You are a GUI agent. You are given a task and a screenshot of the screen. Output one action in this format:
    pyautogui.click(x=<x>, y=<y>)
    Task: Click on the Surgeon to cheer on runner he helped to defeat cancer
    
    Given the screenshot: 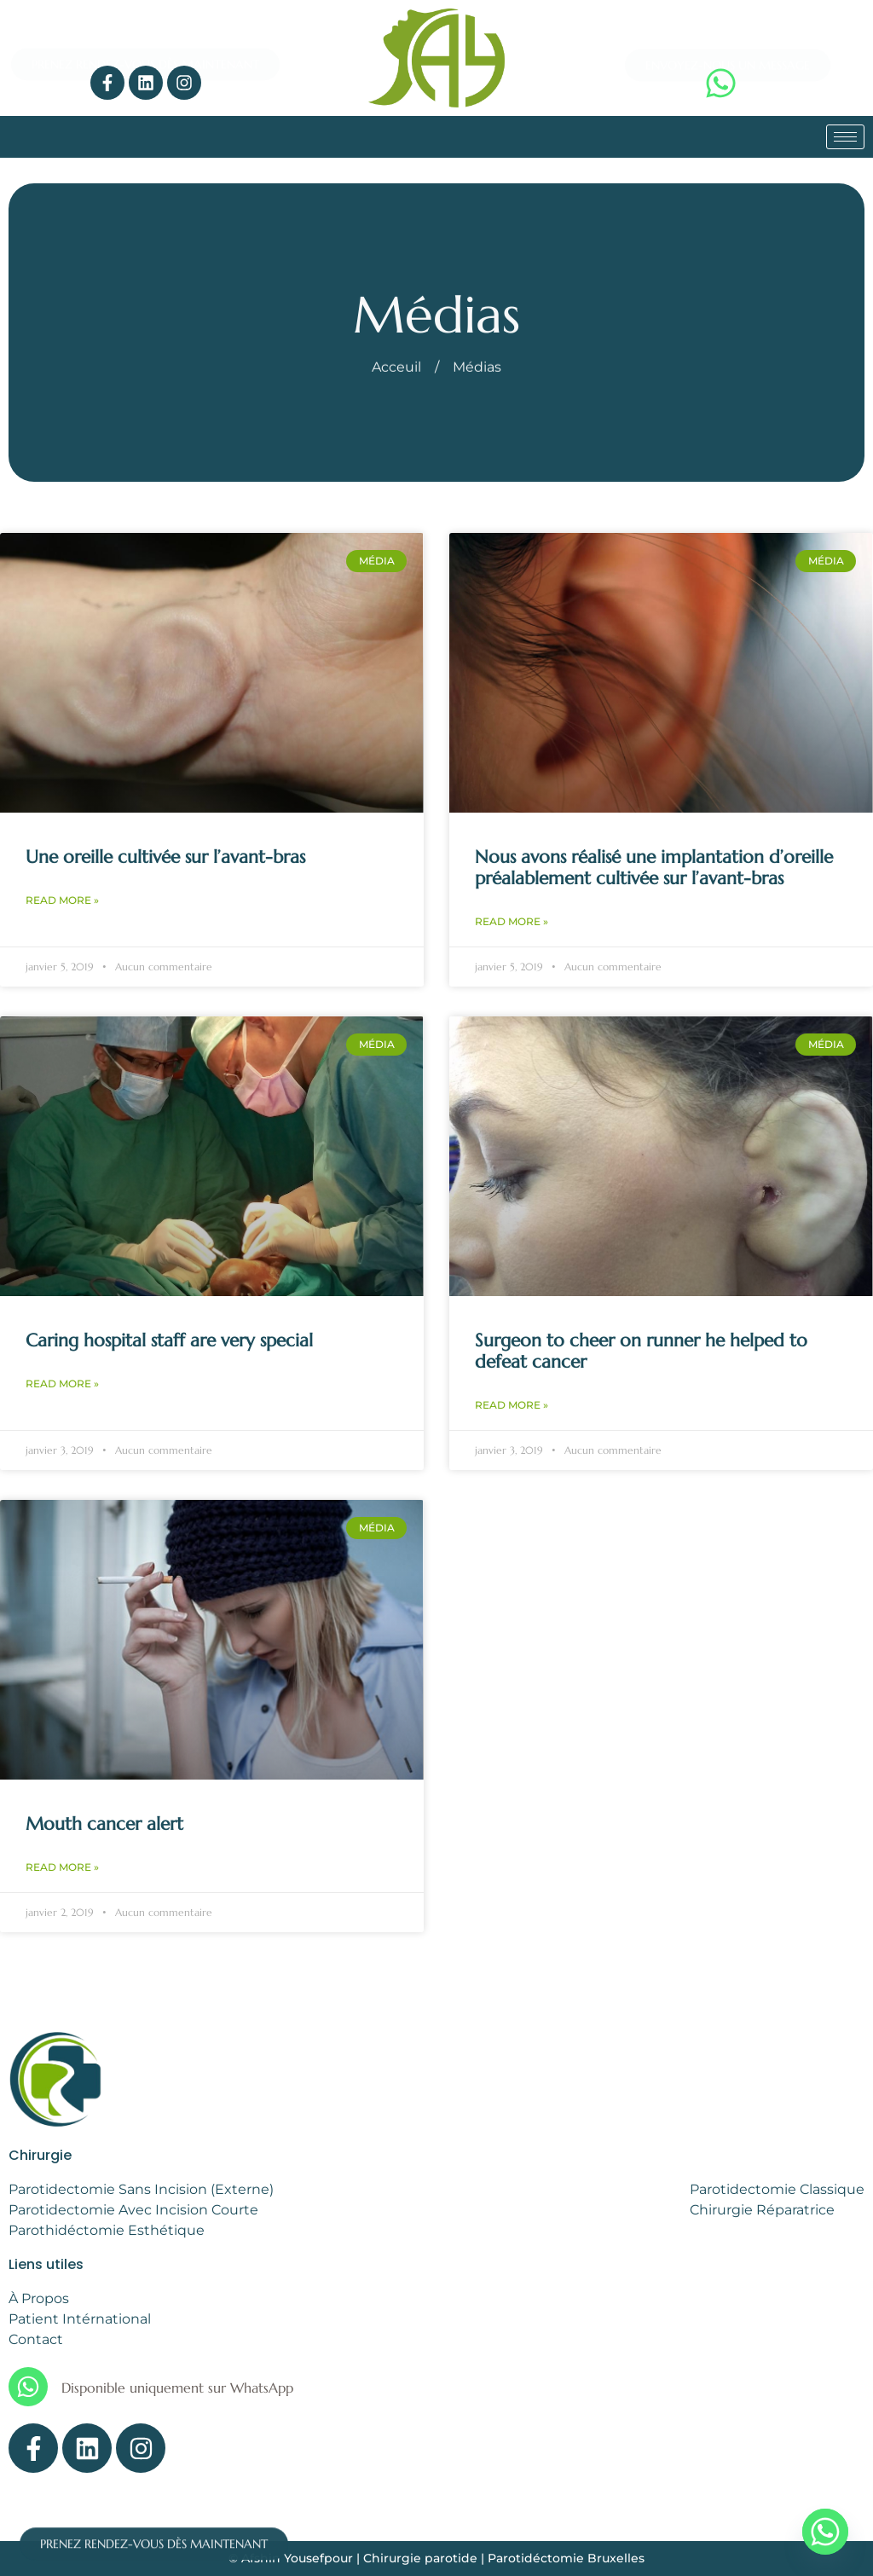 What is the action you would take?
    pyautogui.click(x=641, y=1351)
    